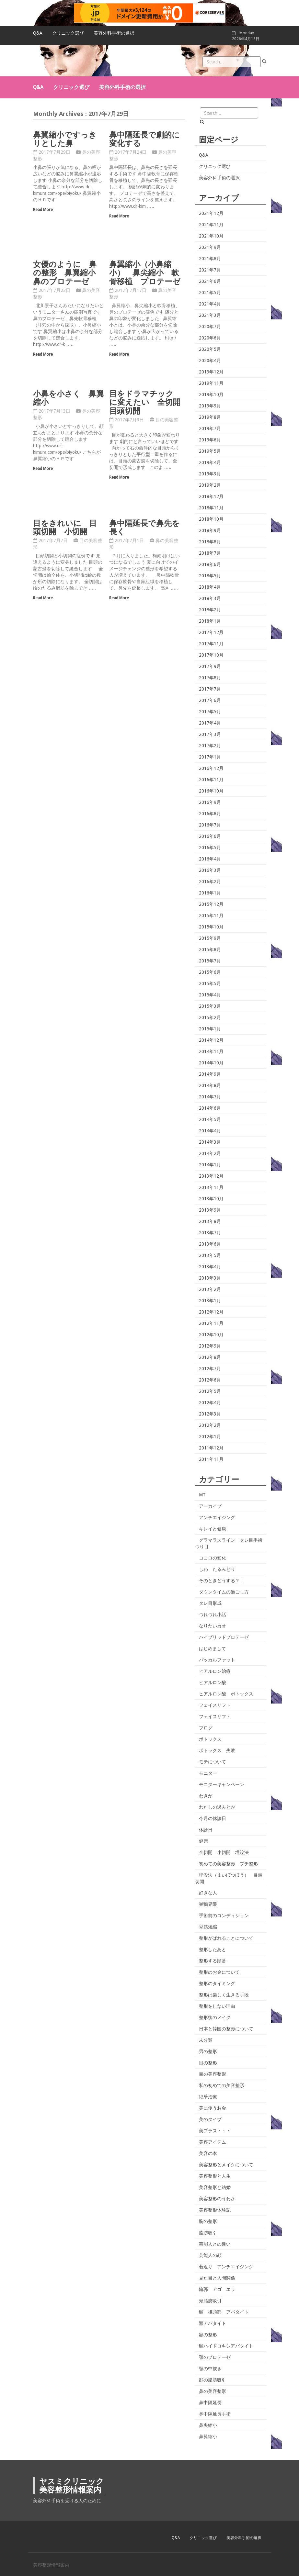 The height and width of the screenshot is (2576, 299). I want to click on 2015年7月, so click(210, 960).